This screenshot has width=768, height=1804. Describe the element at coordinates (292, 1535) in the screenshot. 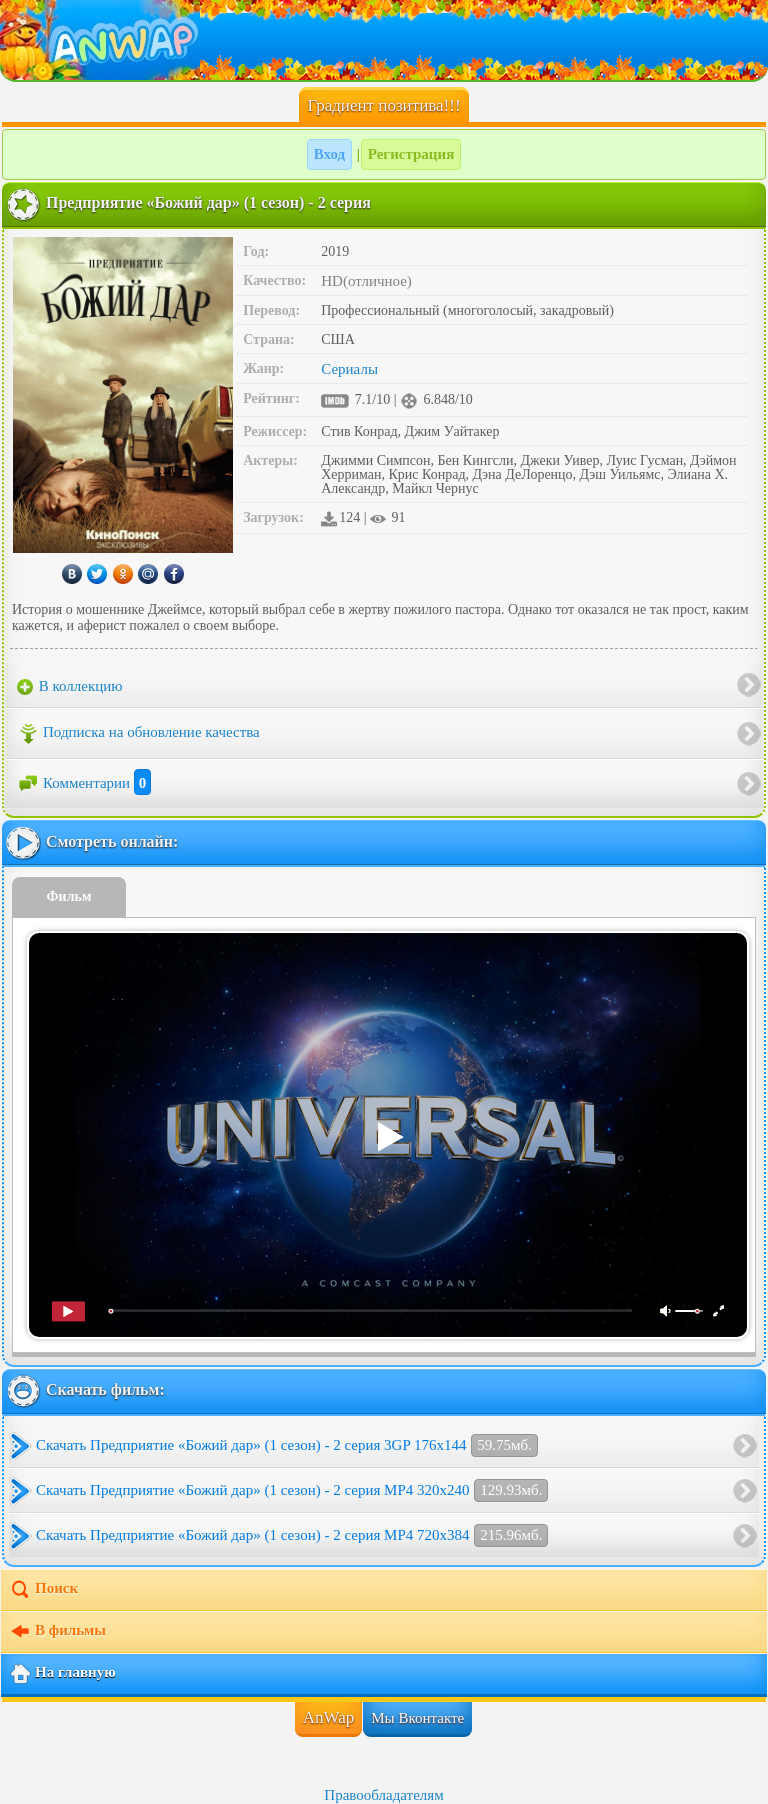

I see `Скачать Предприятие «Божий дар» (1 сезон) - 2 серия MP4 720x384` at that location.